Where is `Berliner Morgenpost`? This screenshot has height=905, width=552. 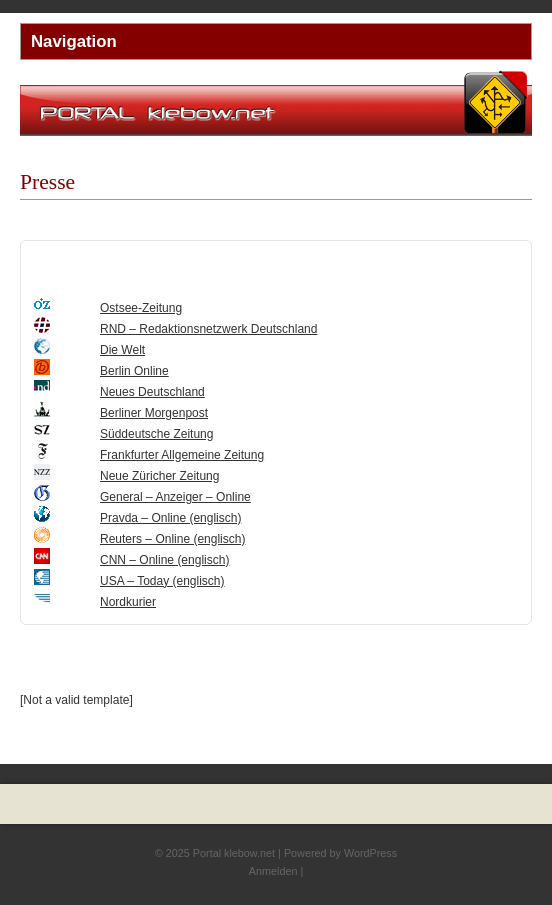 Berliner Morgenpost is located at coordinates (154, 413).